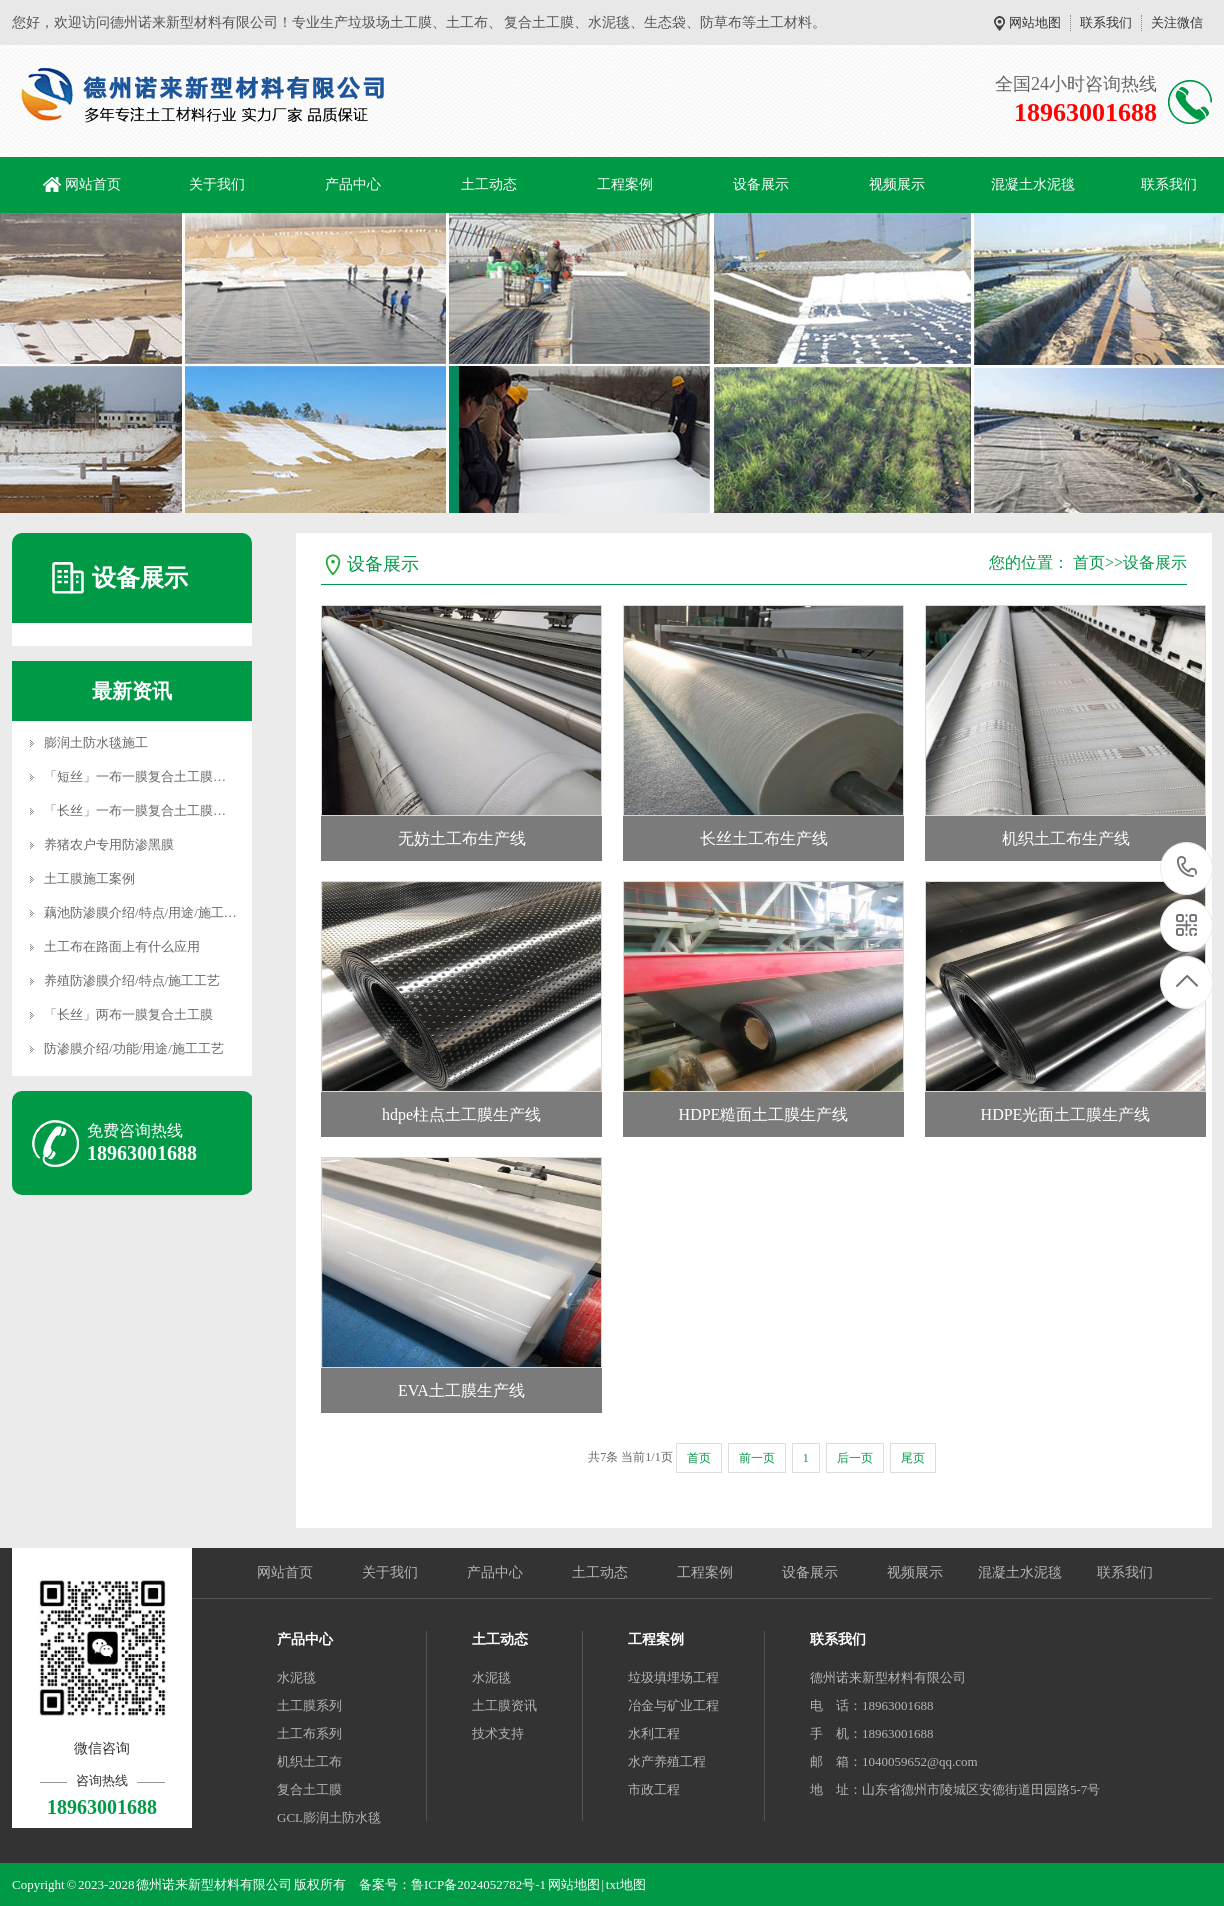 The image size is (1224, 1906). I want to click on 首页, so click(1089, 562).